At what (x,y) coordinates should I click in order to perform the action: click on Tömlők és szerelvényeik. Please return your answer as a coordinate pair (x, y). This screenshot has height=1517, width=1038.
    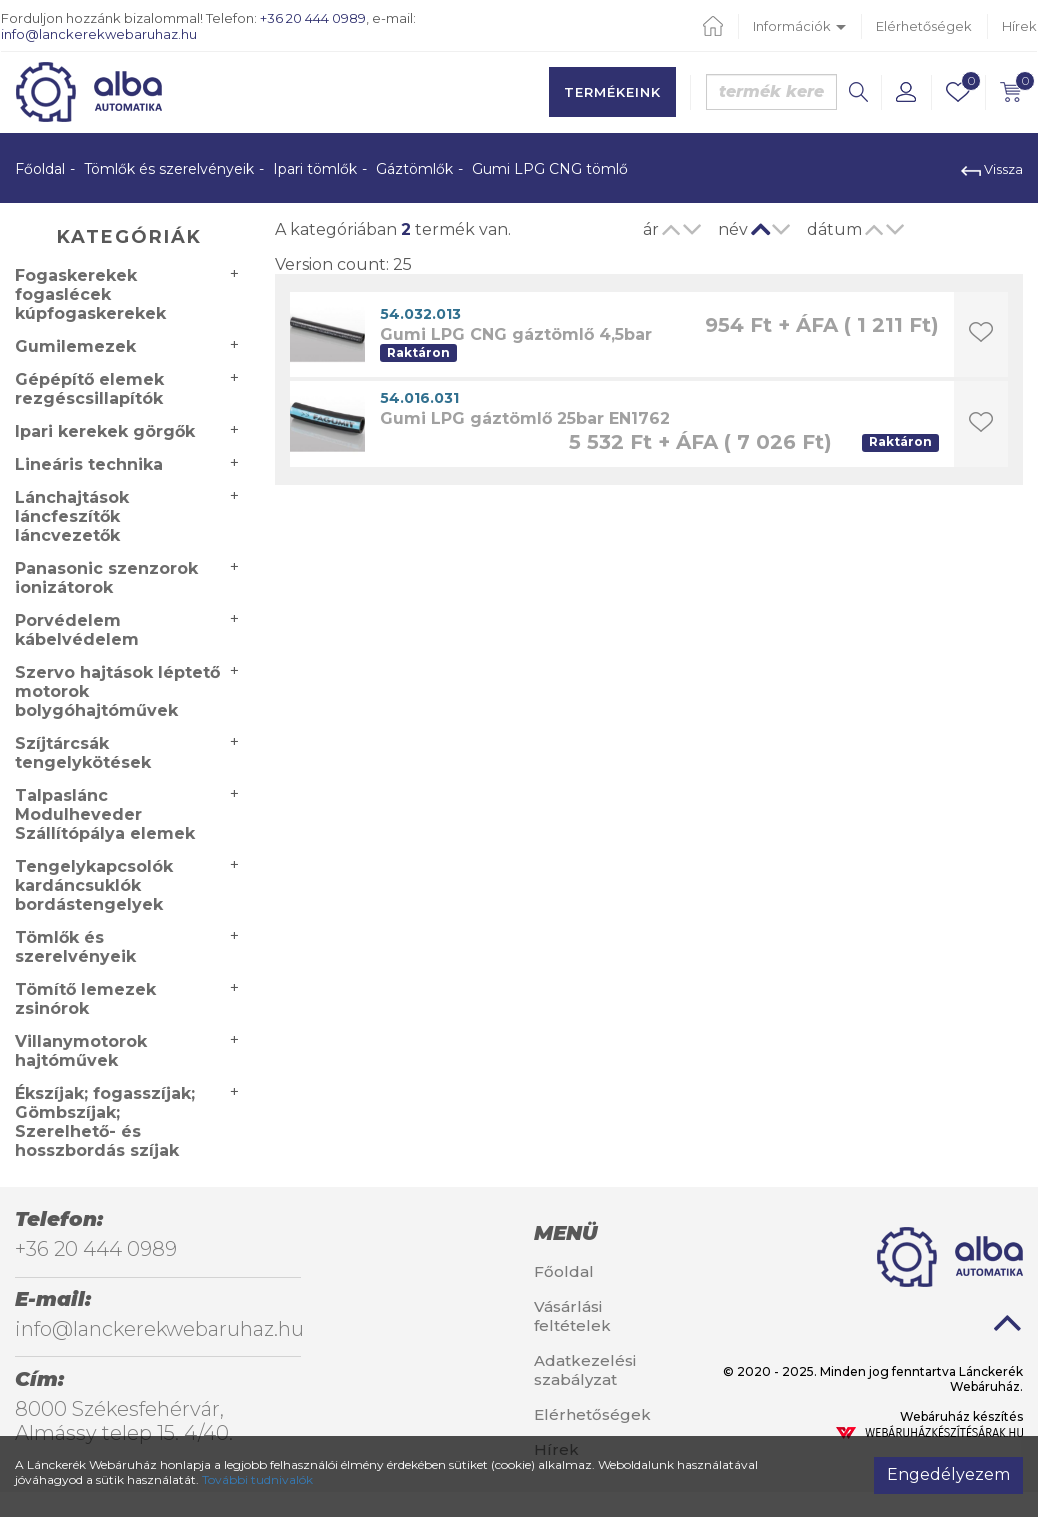
    Looking at the image, I should click on (169, 169).